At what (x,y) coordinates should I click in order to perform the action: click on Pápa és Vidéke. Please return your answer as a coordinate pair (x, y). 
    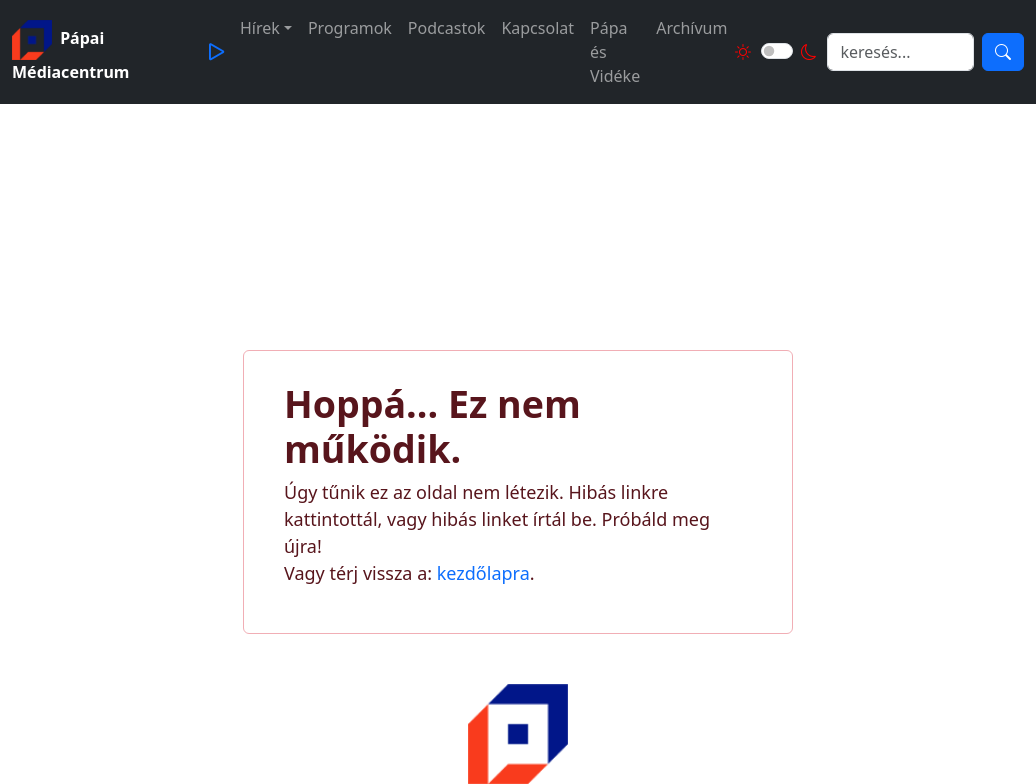
    Looking at the image, I should click on (615, 52).